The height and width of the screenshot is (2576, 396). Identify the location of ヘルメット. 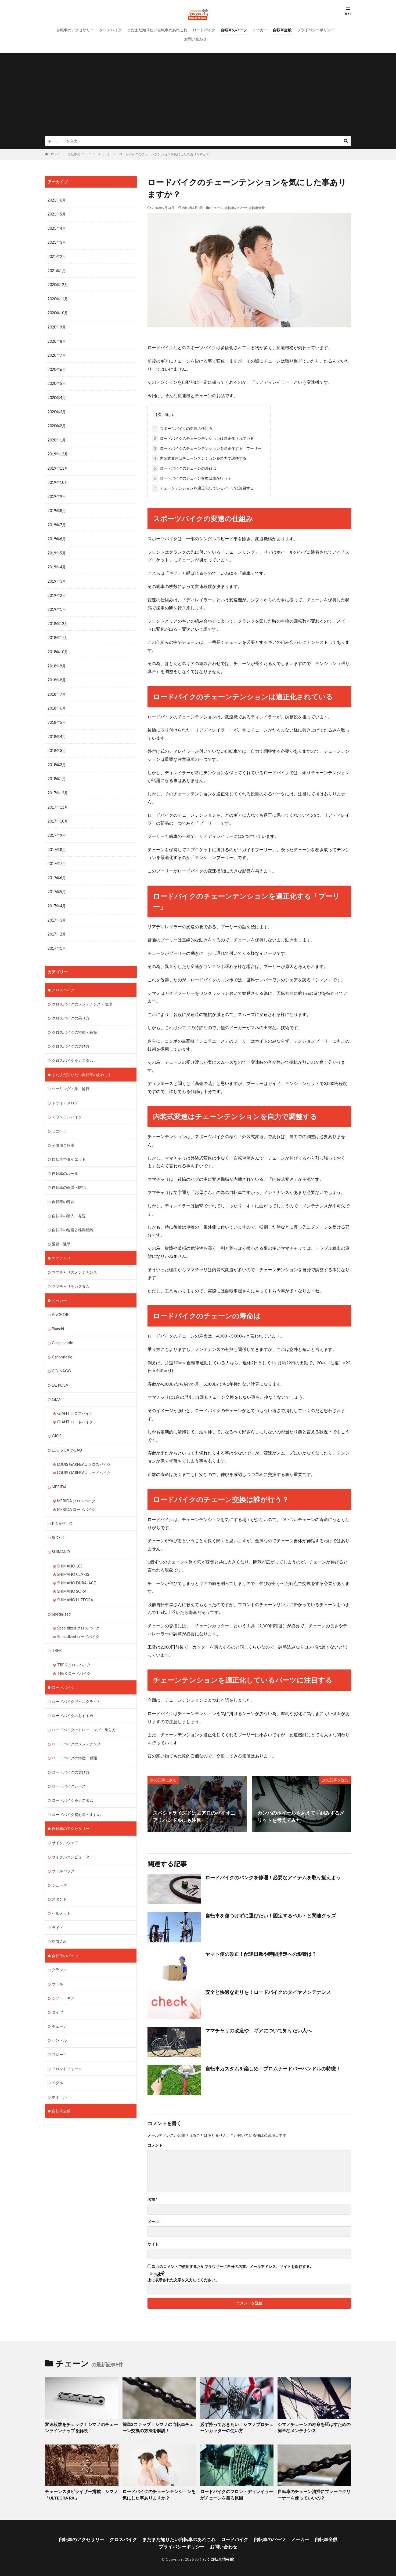
(61, 1893).